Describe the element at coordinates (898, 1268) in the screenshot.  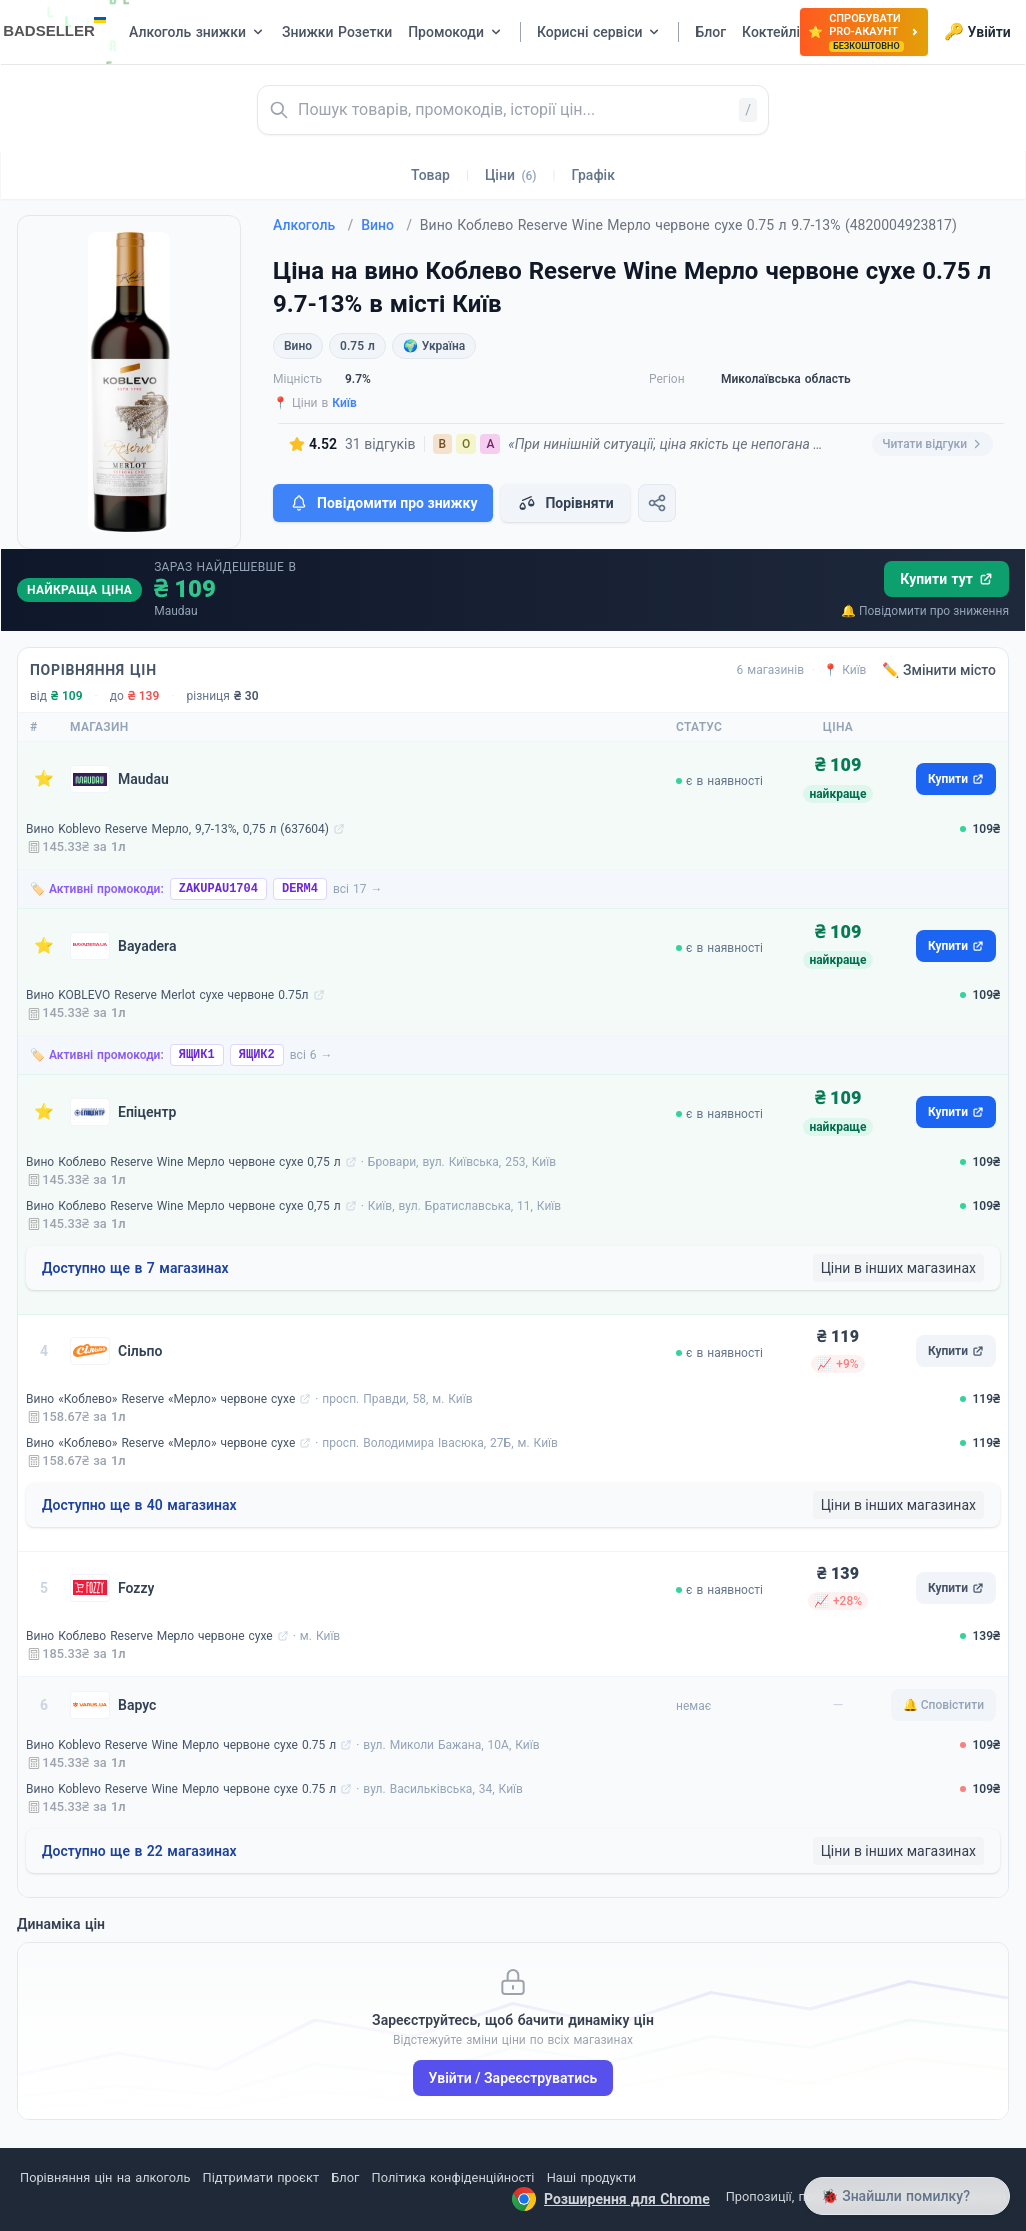
I see `Ціни в інших магазинах` at that location.